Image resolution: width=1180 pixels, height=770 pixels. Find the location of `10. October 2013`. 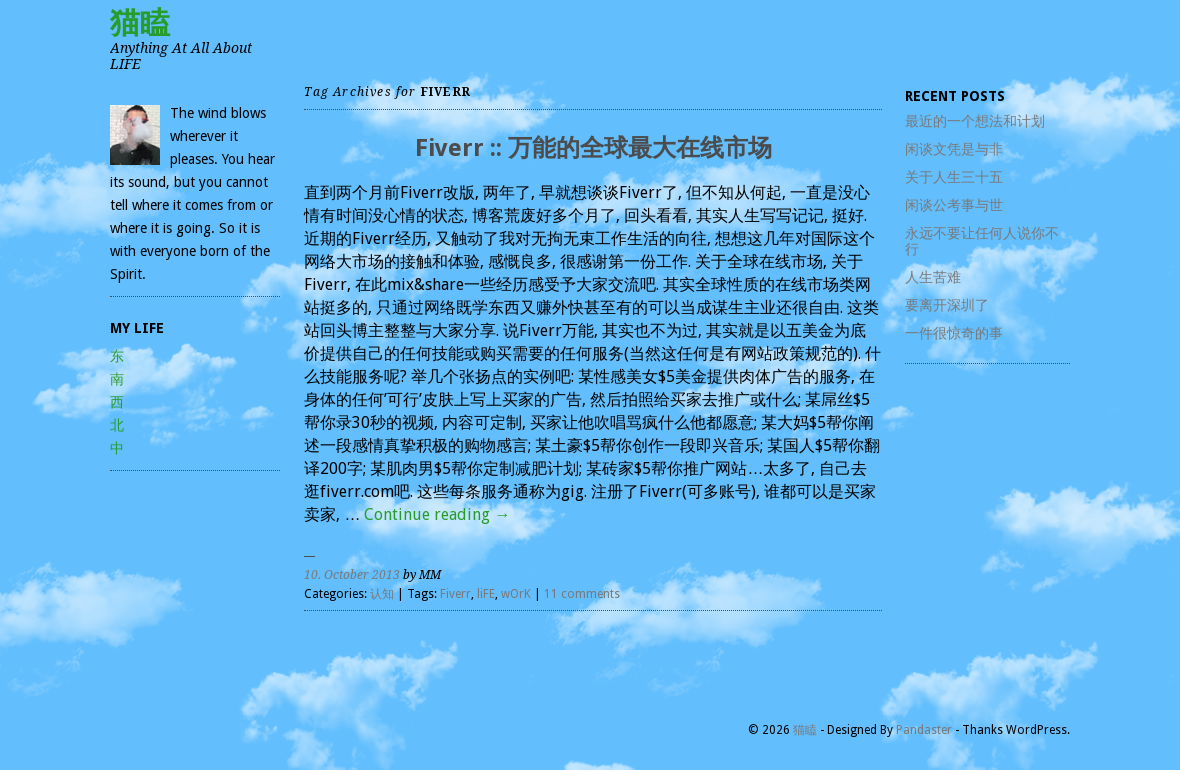

10. October 2013 is located at coordinates (352, 575).